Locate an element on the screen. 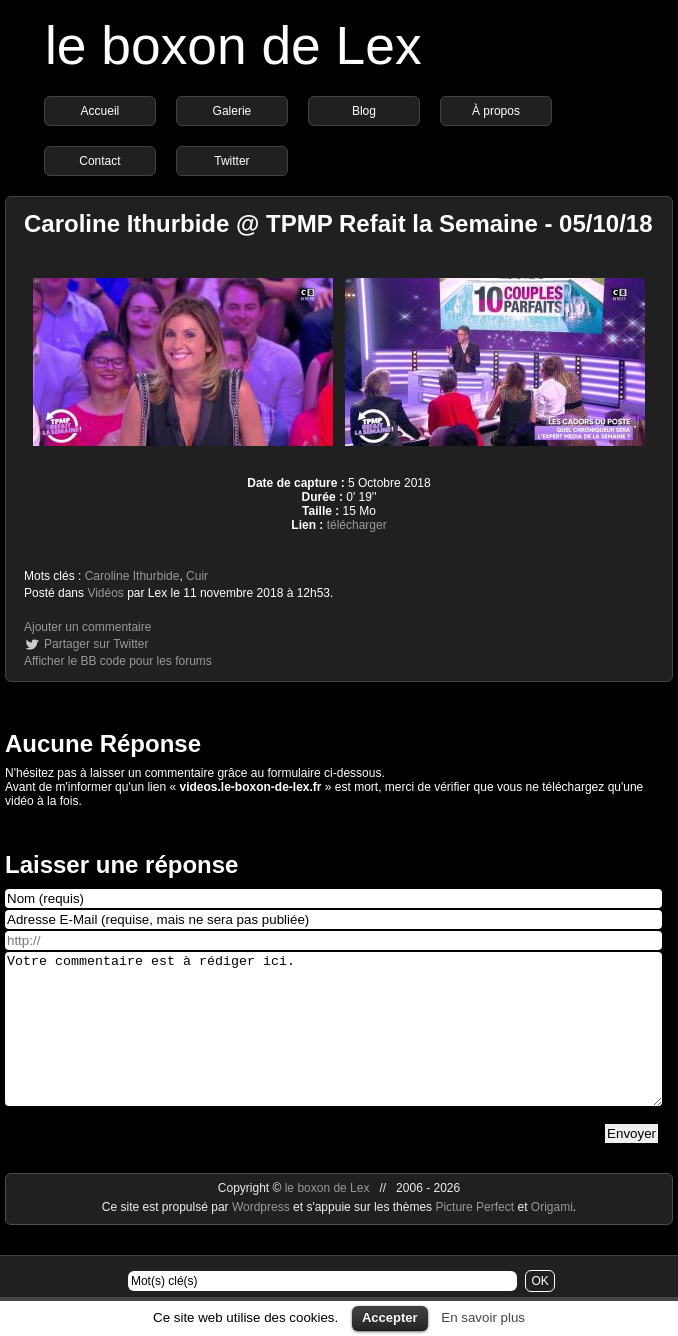 This screenshot has height=1336, width=678. Caroline Ithurbide @ TPMP Refait la Semaine - 05/10/18 is located at coordinates (338, 223).